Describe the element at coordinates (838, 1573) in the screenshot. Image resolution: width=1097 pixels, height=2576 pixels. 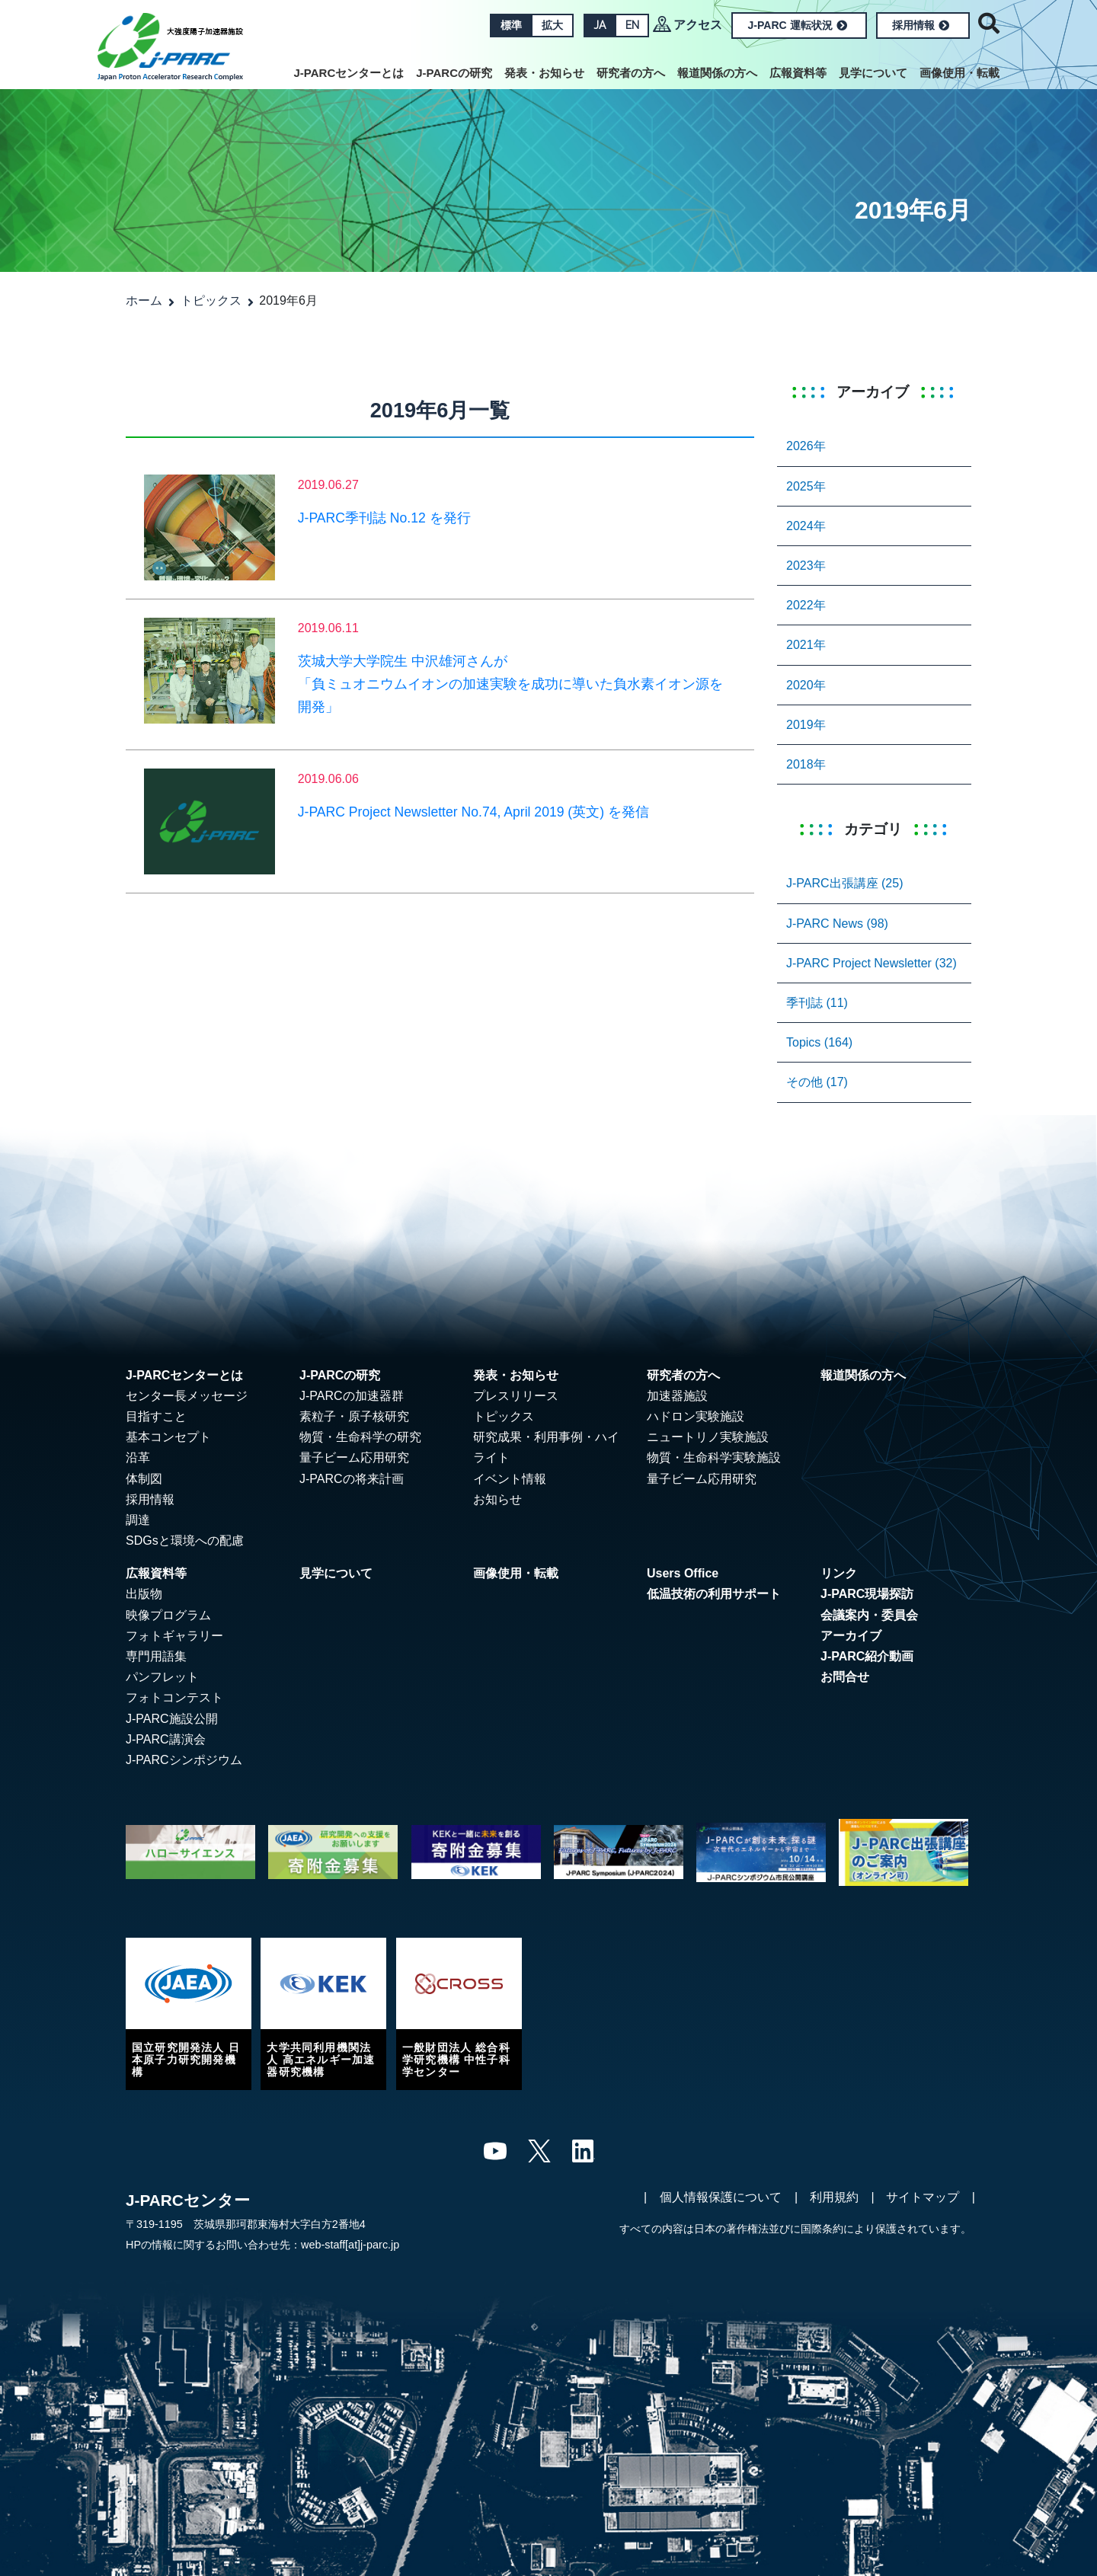
I see `リンク` at that location.